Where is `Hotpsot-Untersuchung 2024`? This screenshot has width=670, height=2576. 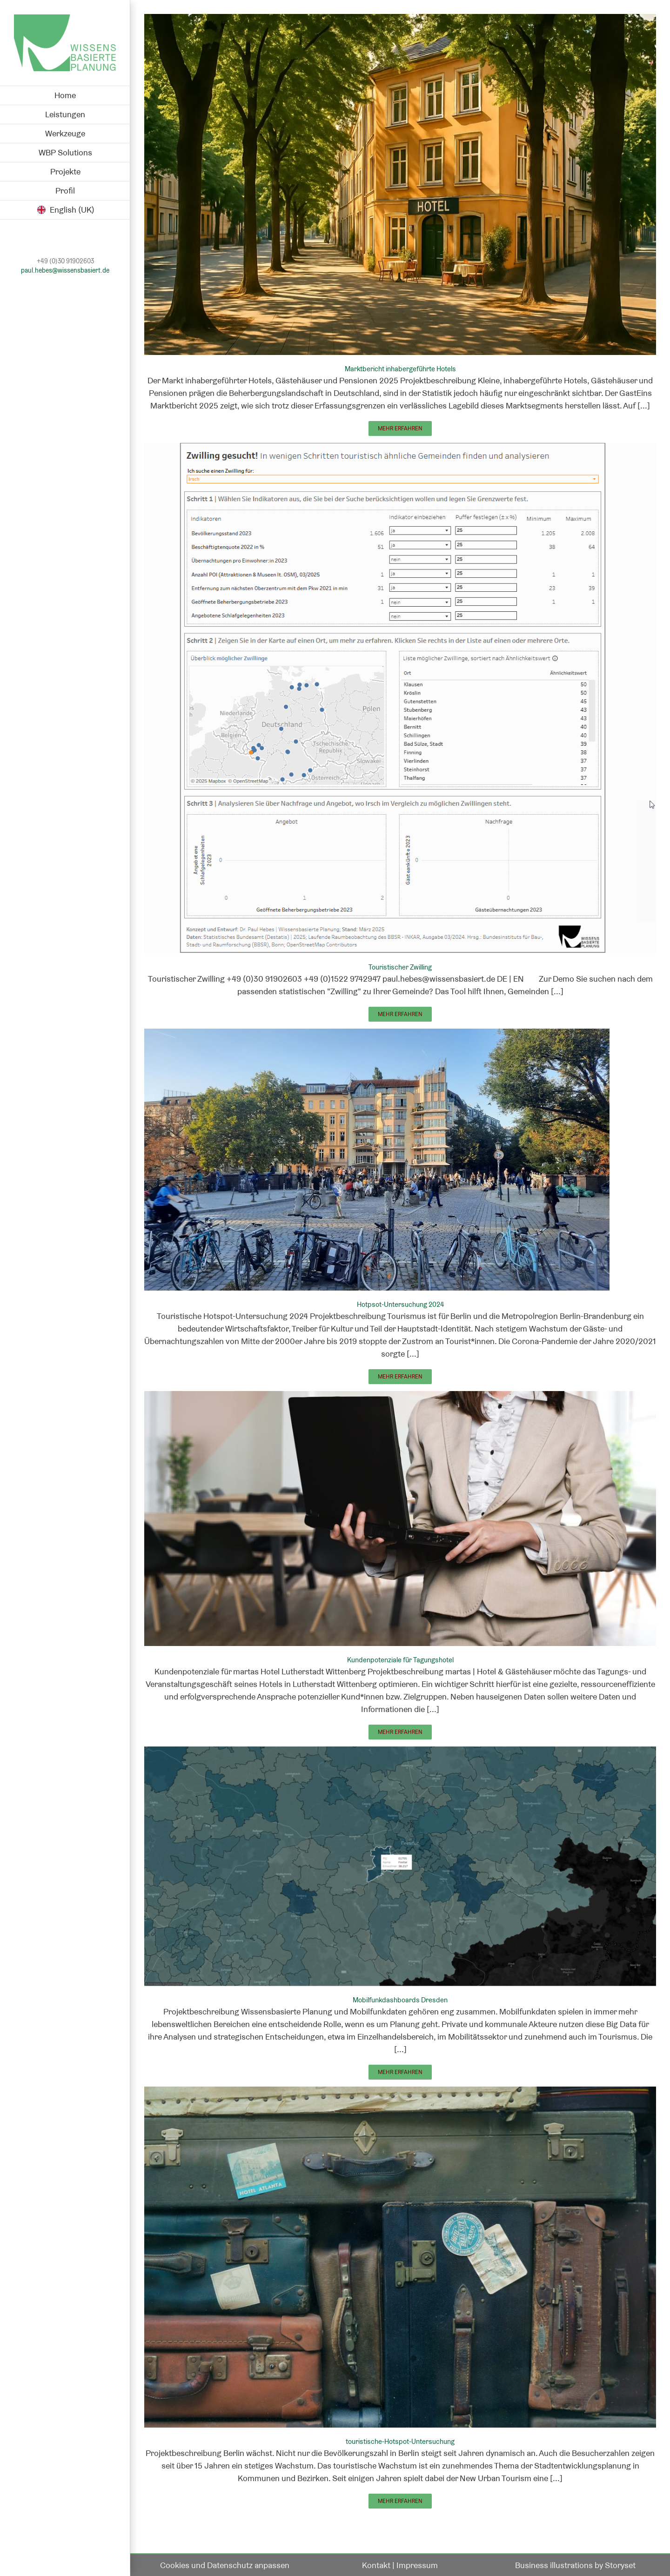 Hotpsot-Untersuchung 2024 is located at coordinates (400, 1304).